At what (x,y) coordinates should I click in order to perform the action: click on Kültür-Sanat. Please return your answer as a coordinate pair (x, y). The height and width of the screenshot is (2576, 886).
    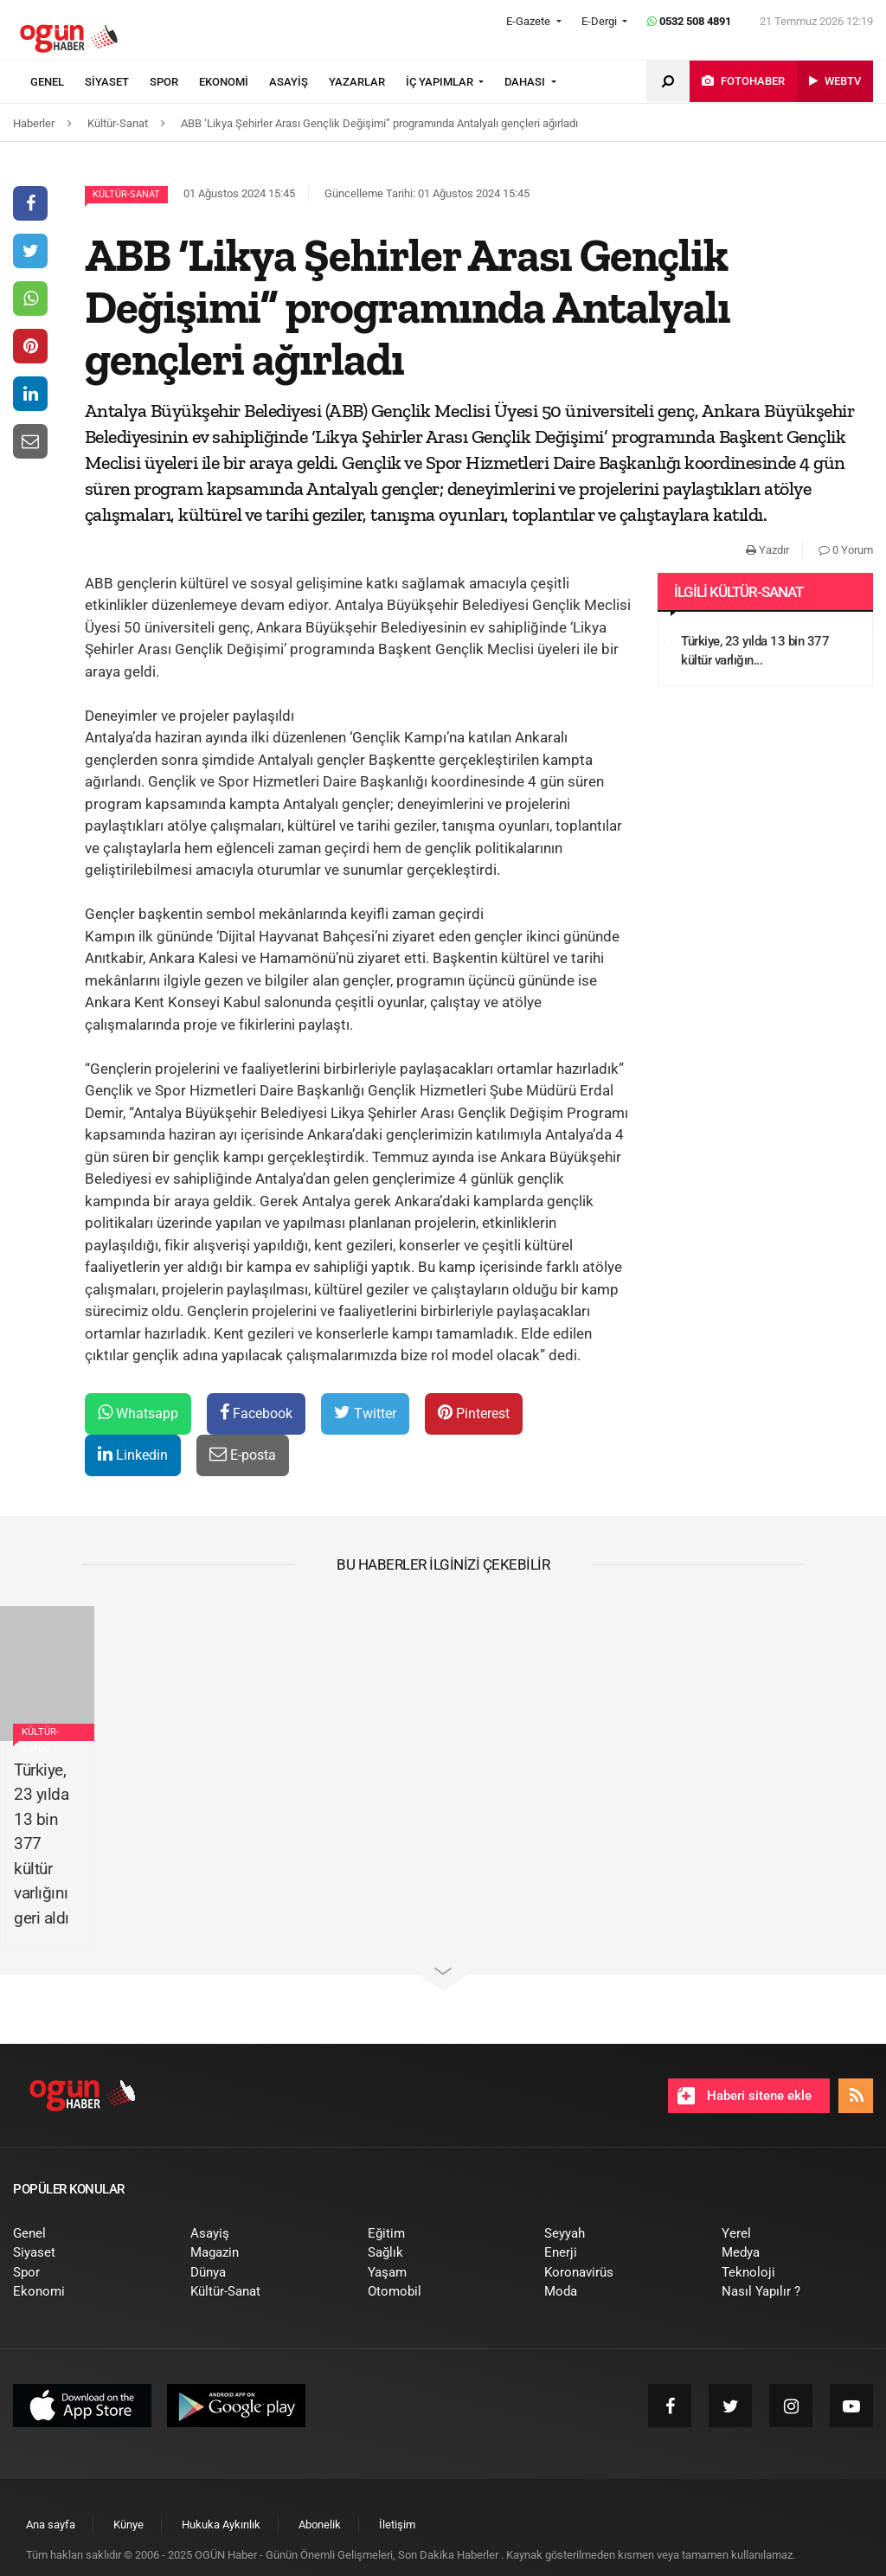
    Looking at the image, I should click on (126, 194).